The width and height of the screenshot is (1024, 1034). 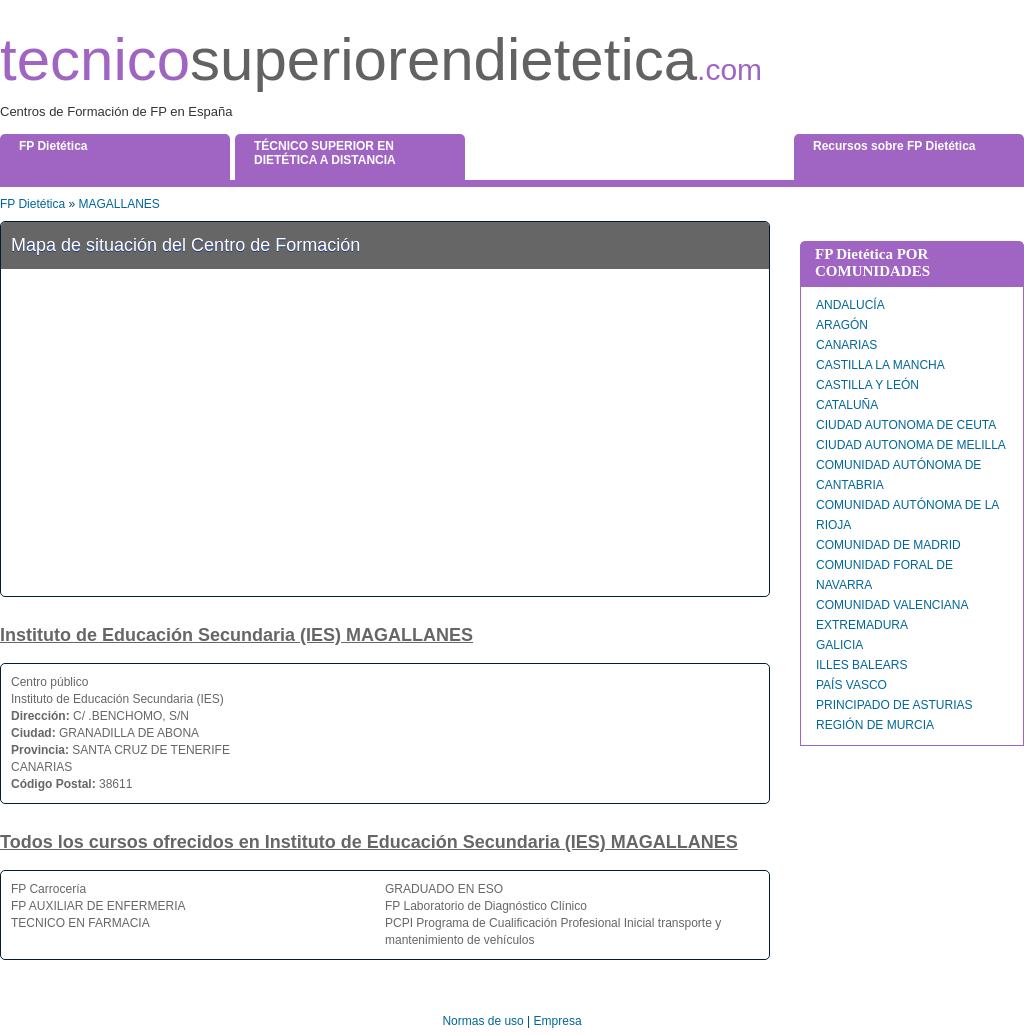 I want to click on ARAGÓN, so click(x=842, y=325).